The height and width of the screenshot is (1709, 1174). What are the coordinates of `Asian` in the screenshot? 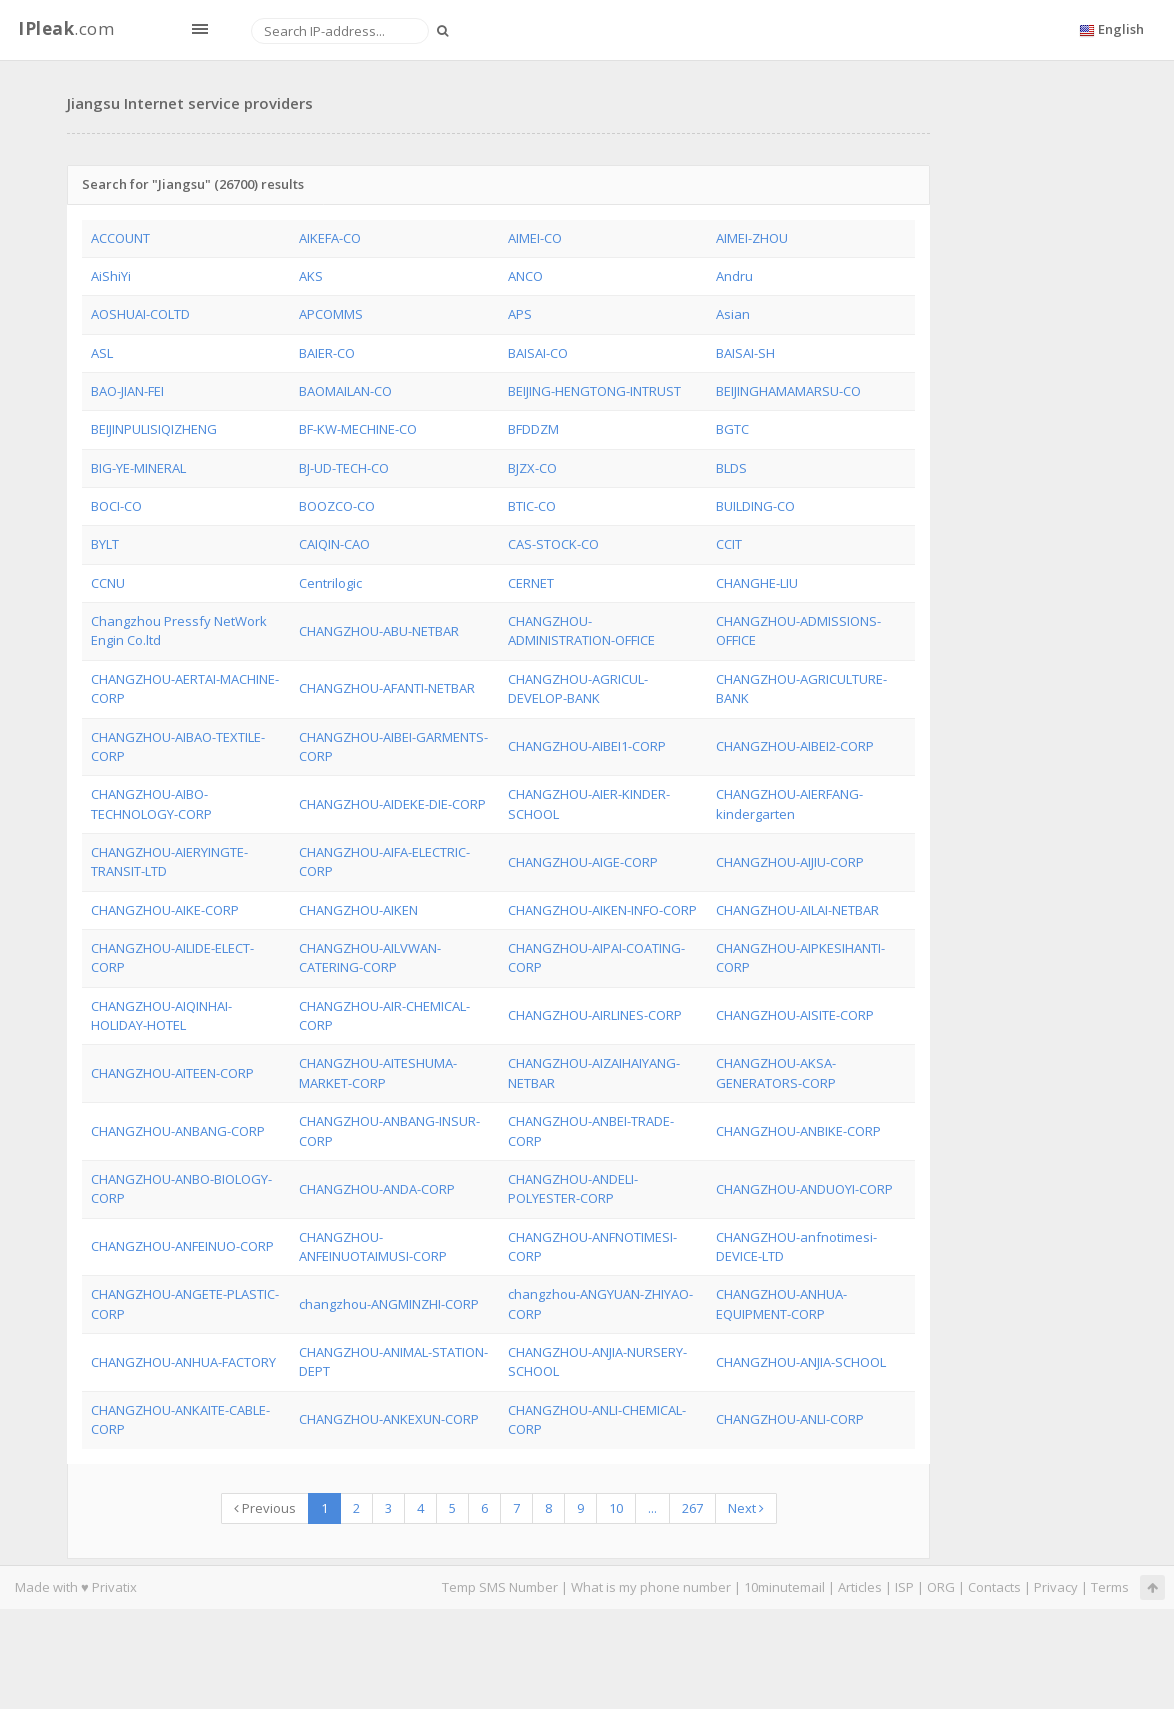 It's located at (733, 314).